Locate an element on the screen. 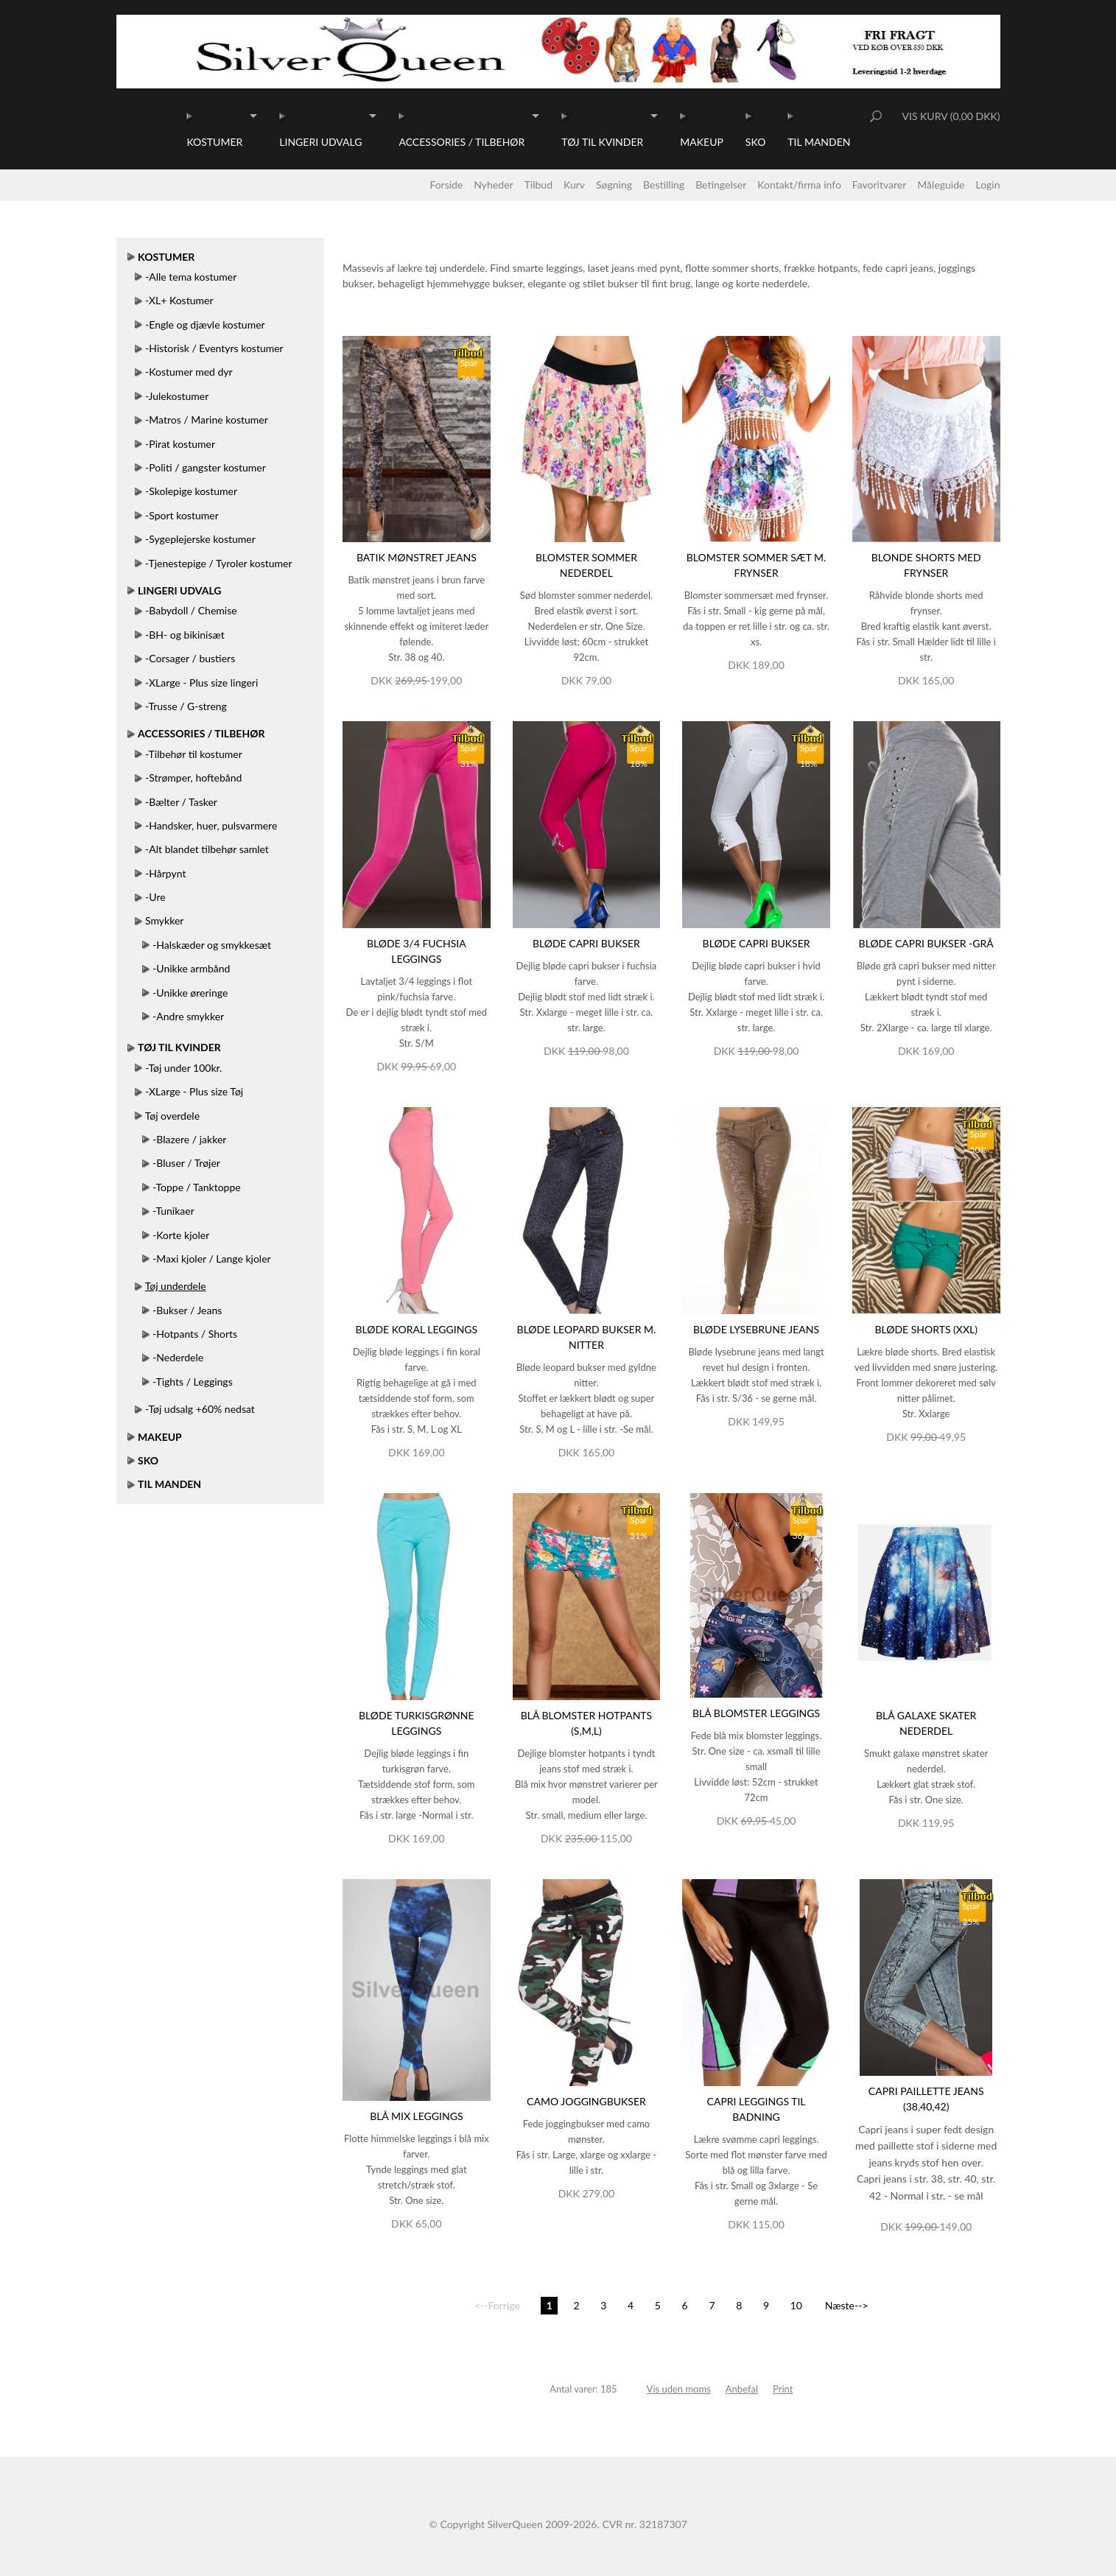 This screenshot has width=1116, height=2576. Forside is located at coordinates (446, 184).